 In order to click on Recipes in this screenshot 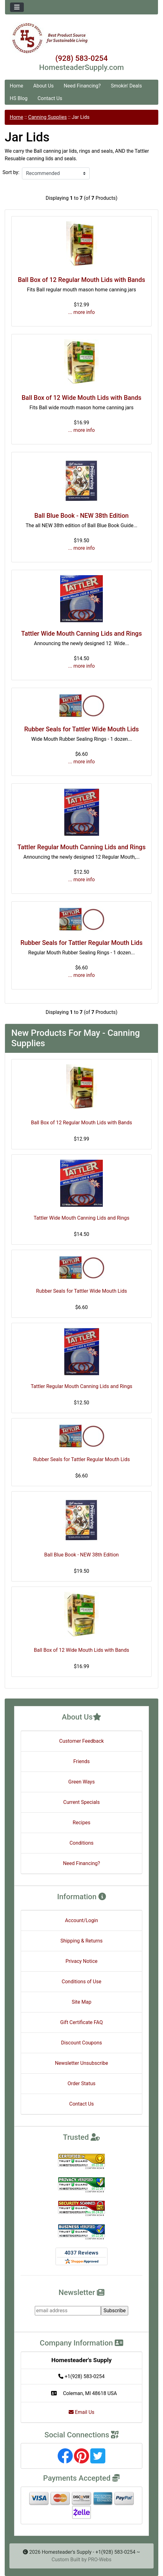, I will do `click(81, 1823)`.